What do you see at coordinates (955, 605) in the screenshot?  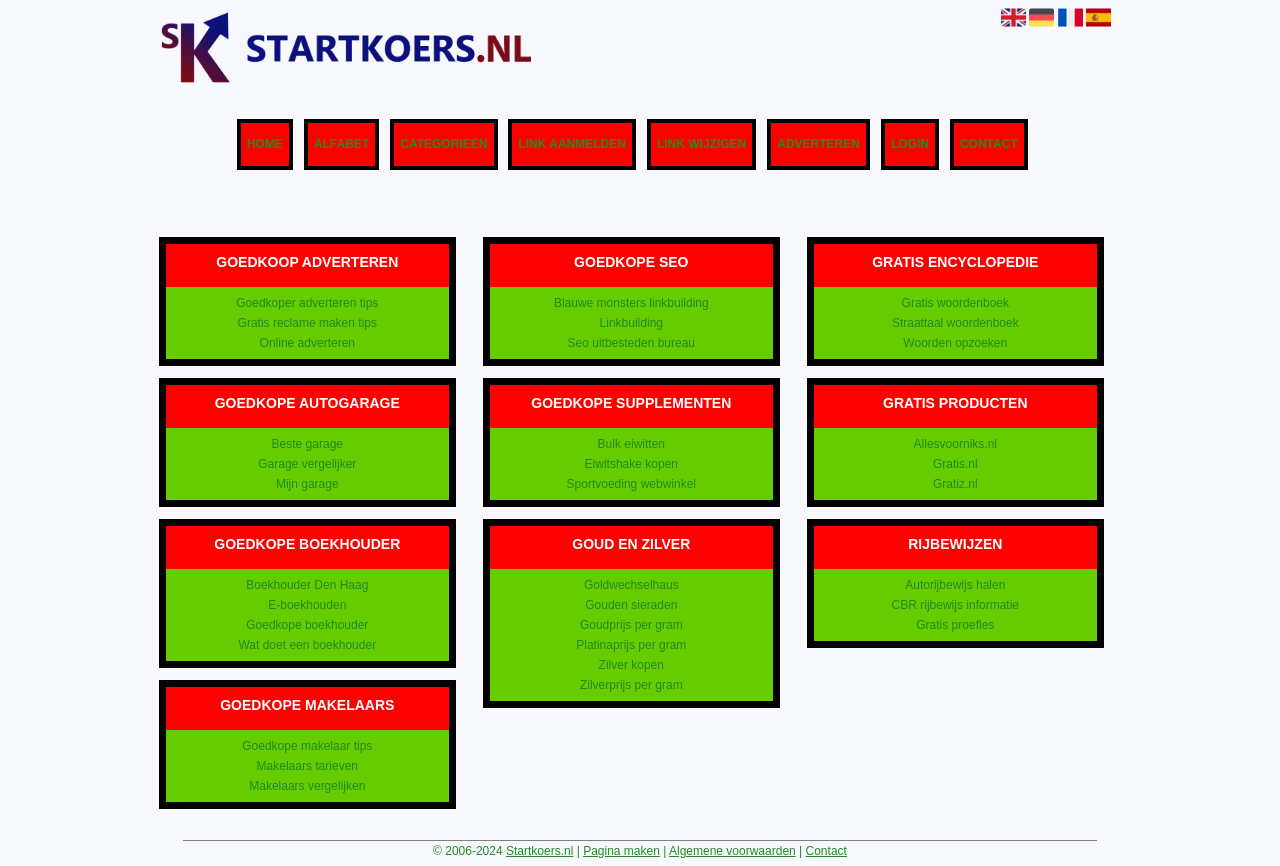 I see `CBR rijbewijs informatie` at bounding box center [955, 605].